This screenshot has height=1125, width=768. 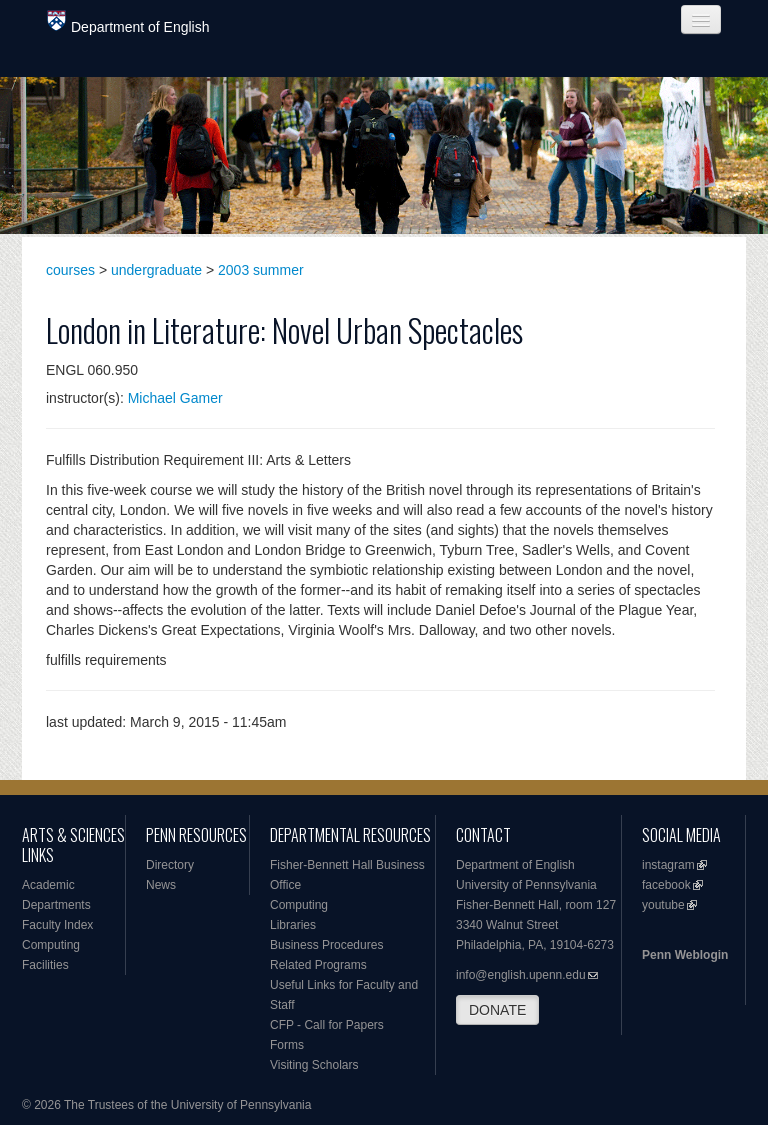 What do you see at coordinates (161, 885) in the screenshot?
I see `News` at bounding box center [161, 885].